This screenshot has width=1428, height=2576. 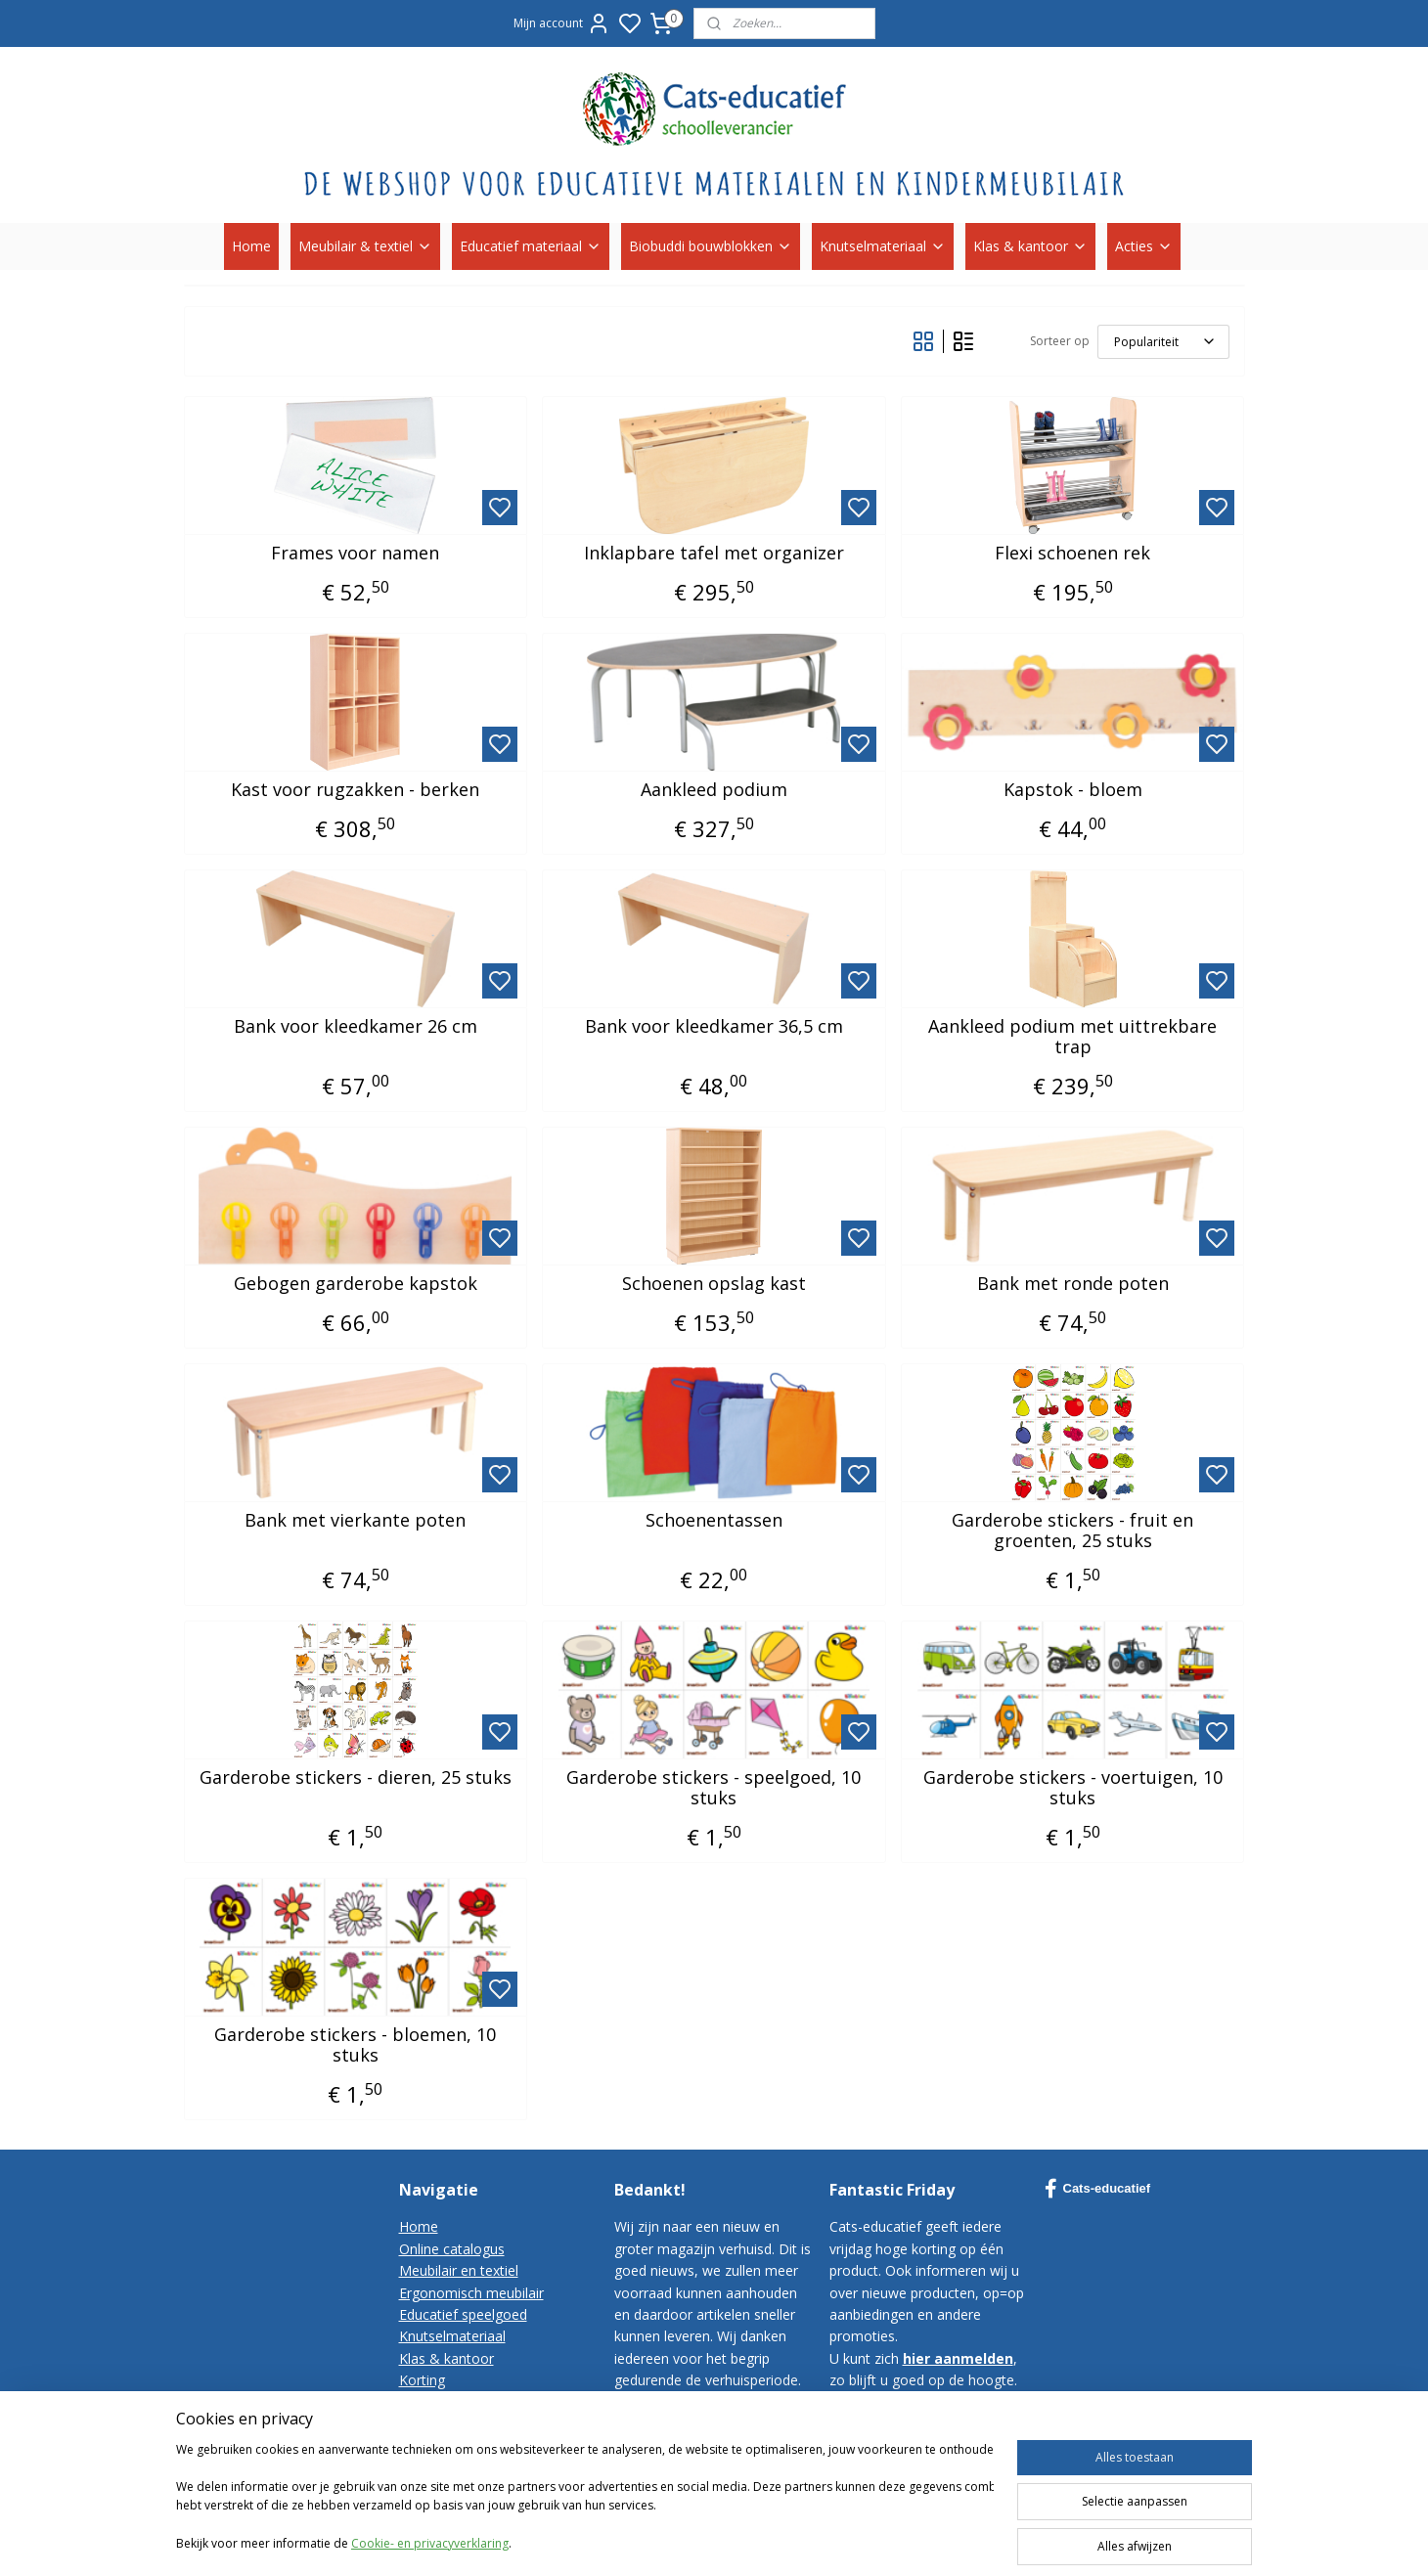 I want to click on Flexi schoenen rek, so click(x=1072, y=553).